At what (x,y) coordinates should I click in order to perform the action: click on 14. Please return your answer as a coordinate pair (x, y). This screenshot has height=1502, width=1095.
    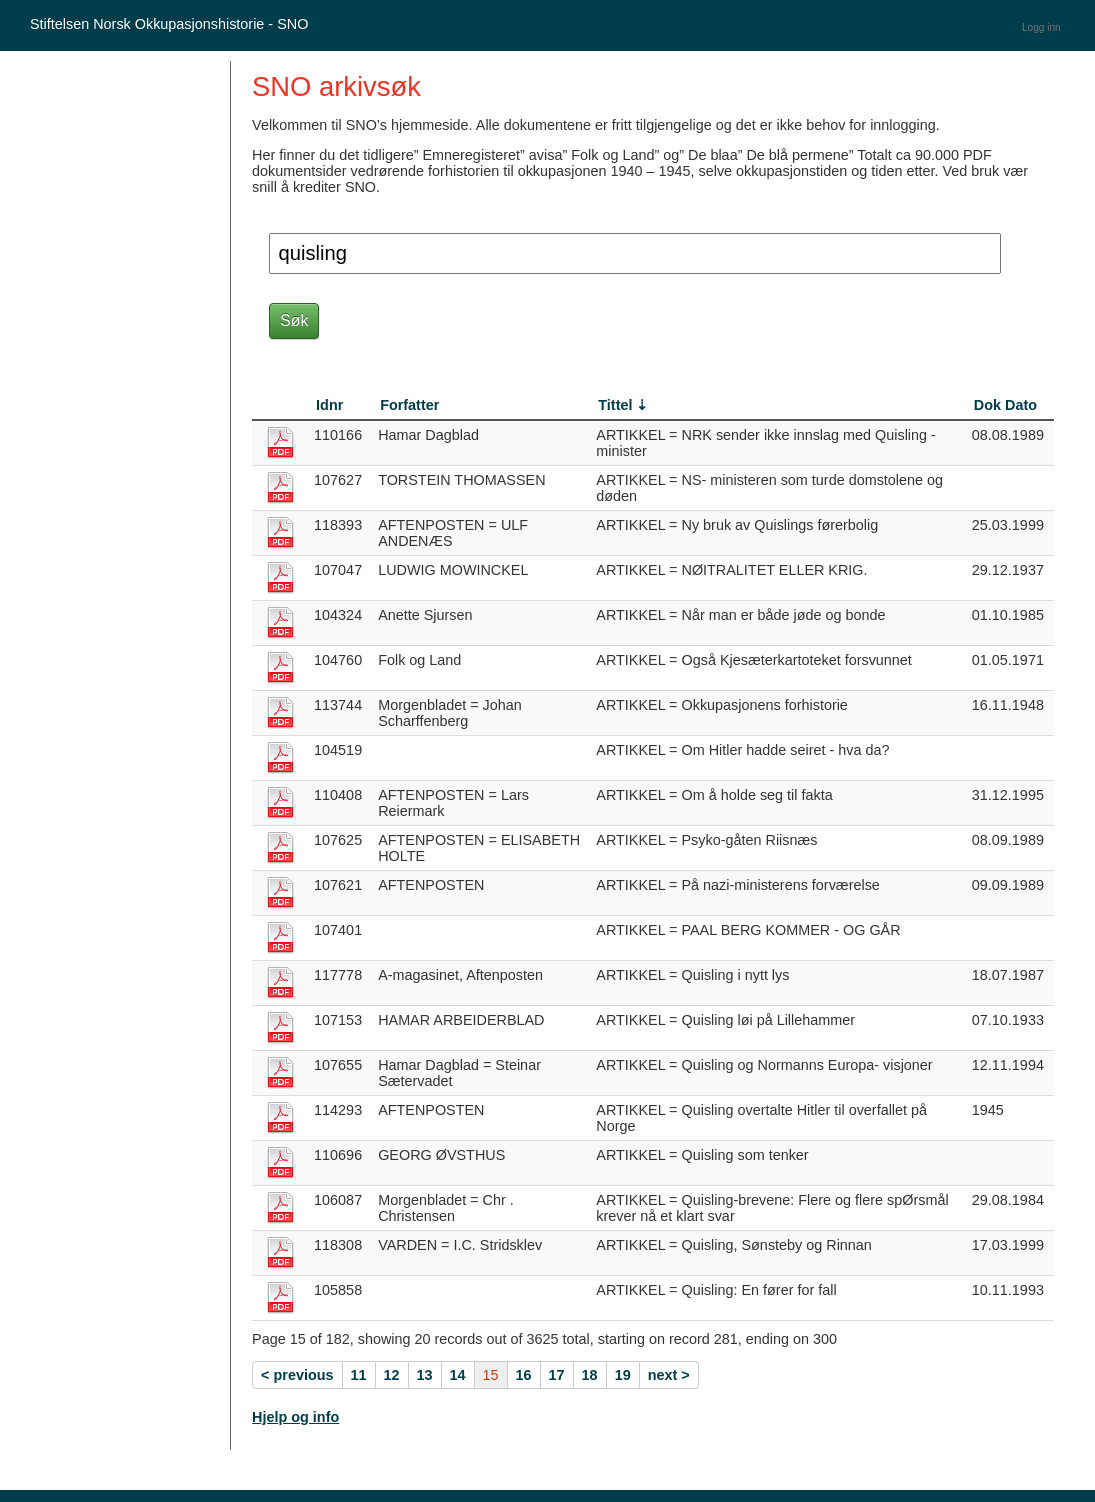
    Looking at the image, I should click on (458, 1375).